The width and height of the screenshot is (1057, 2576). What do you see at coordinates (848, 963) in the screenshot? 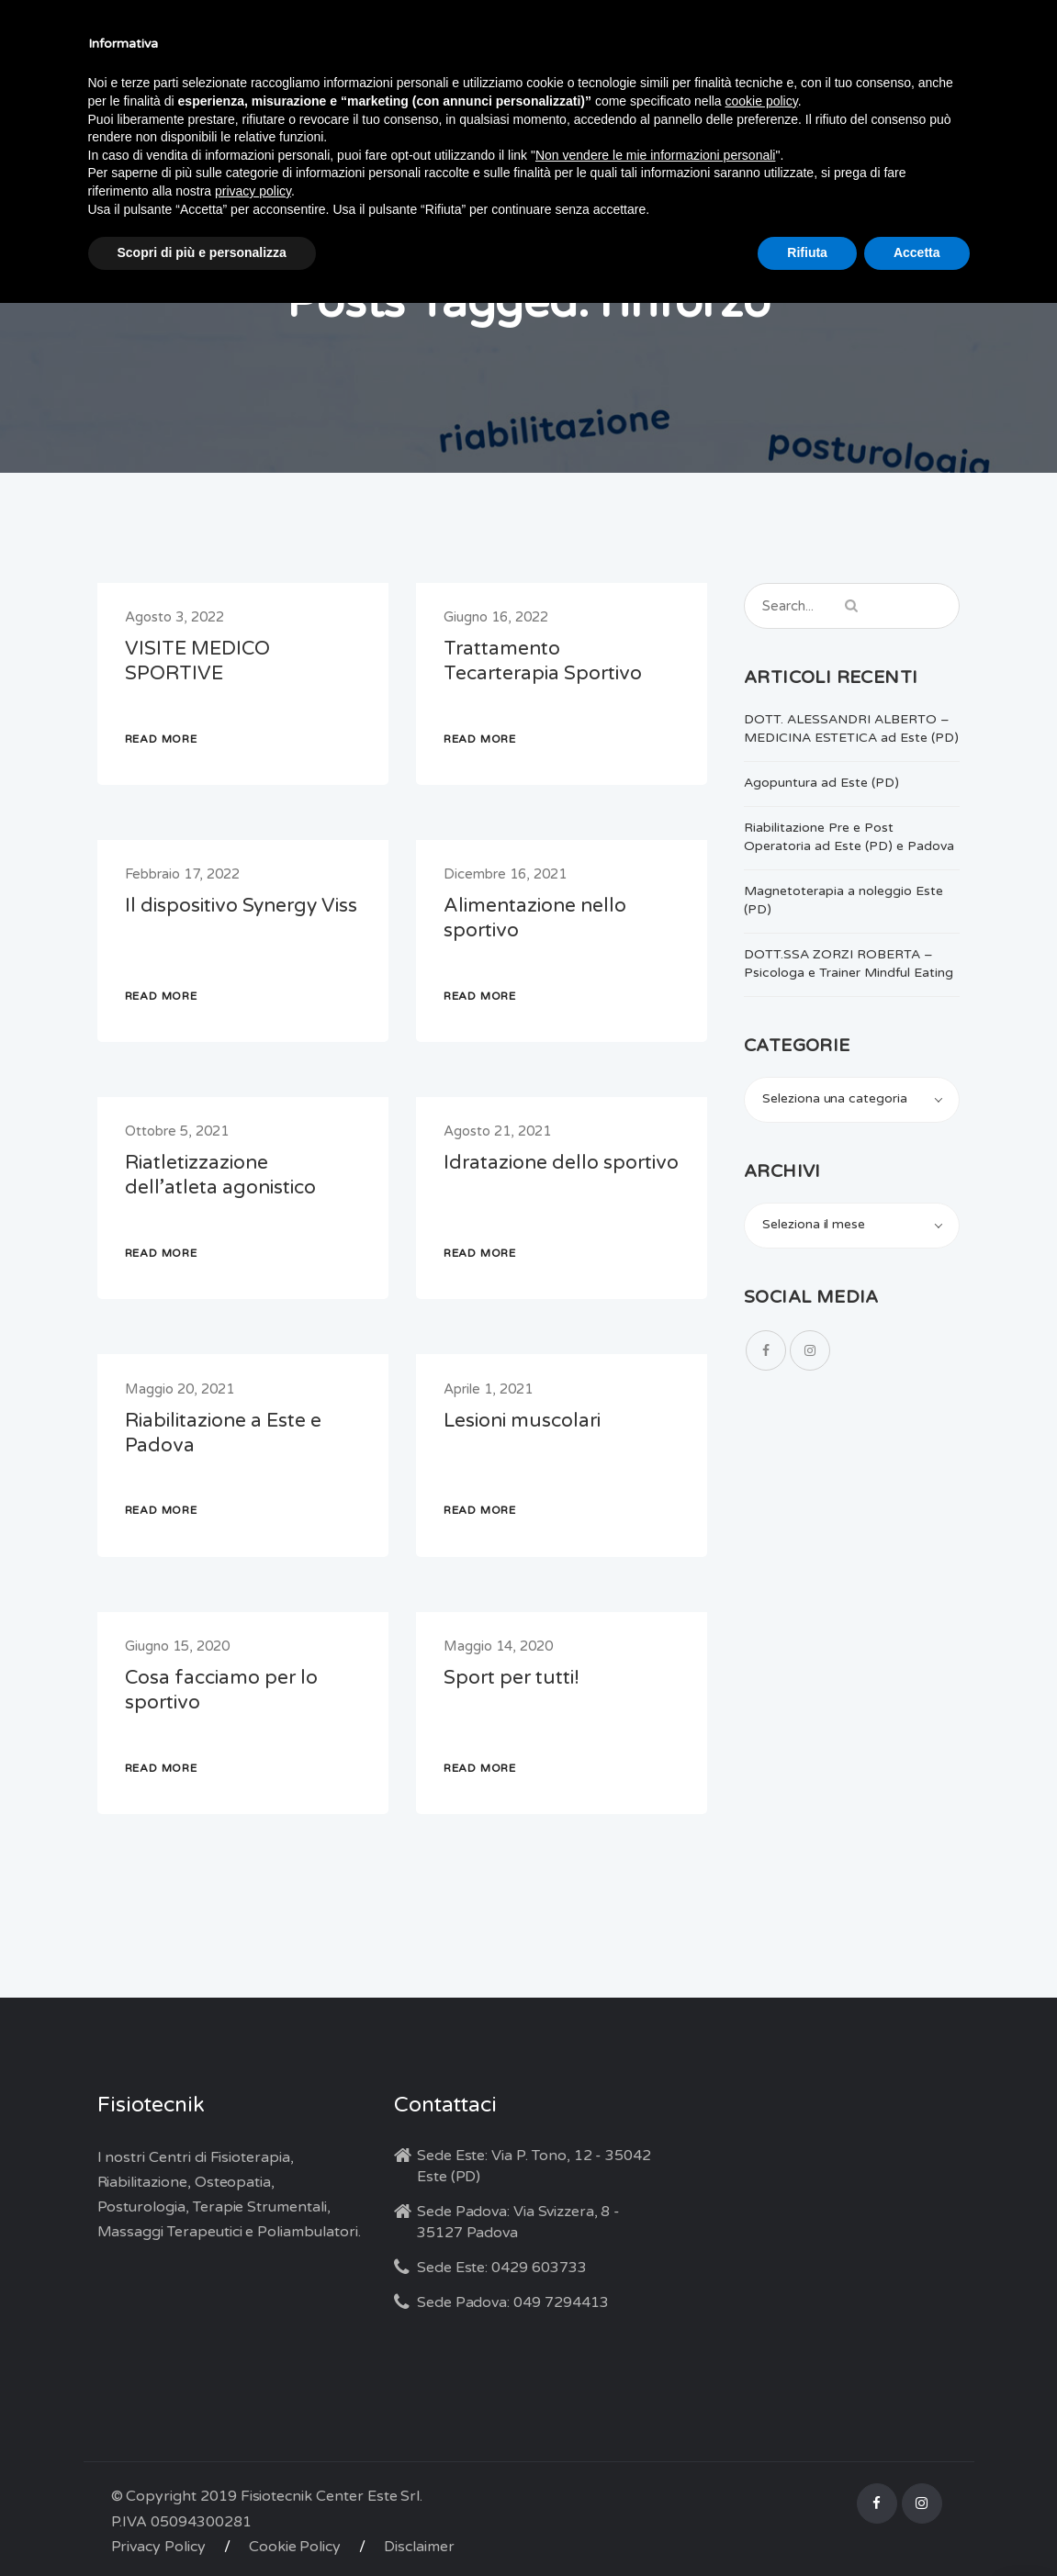
I see `DOTT.SSA ZORZI ROBERTA – Psicologa e Trainer Mindful Eating` at bounding box center [848, 963].